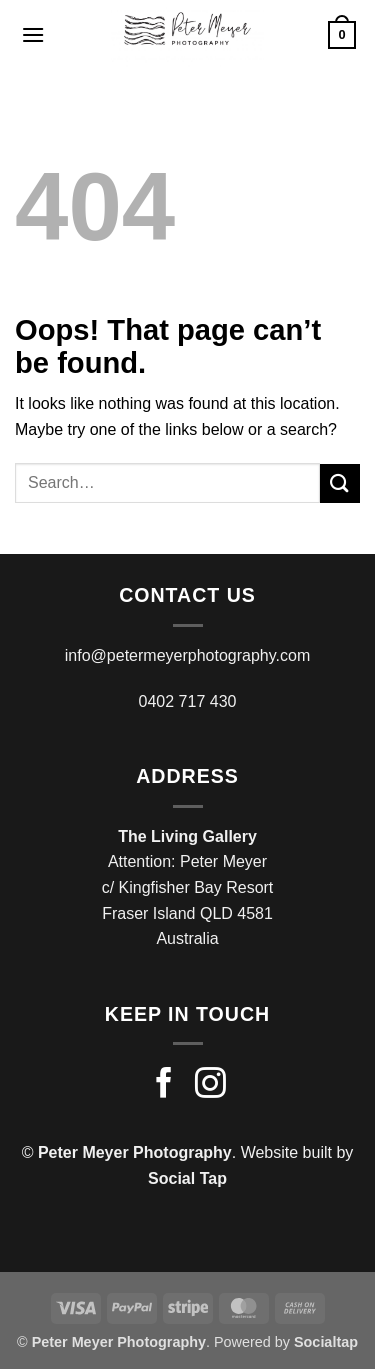 The width and height of the screenshot is (375, 1369). I want to click on [Follow on Instagram], so click(210, 1085).